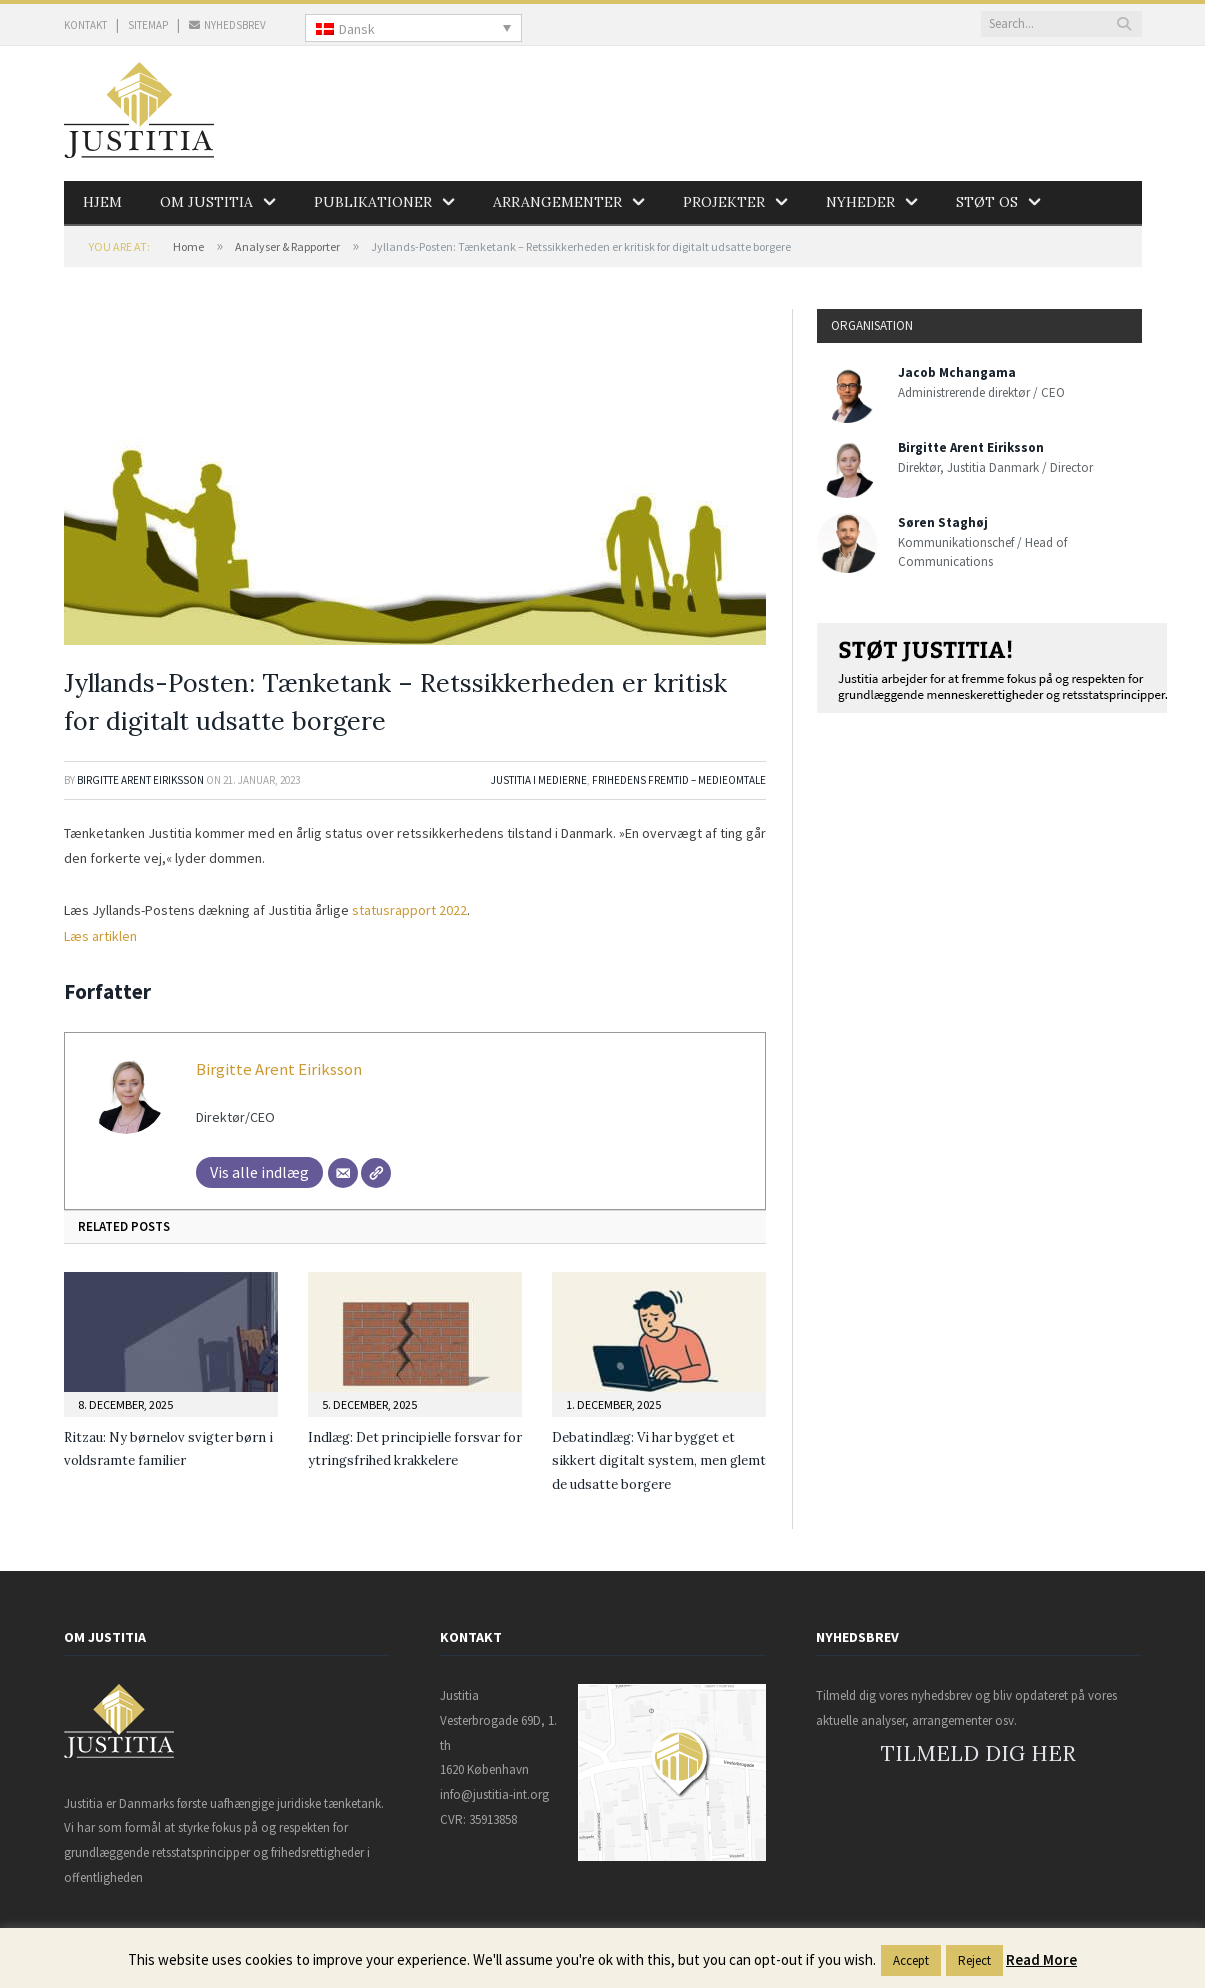 The height and width of the screenshot is (1988, 1205). I want to click on KONTAKT, so click(85, 25).